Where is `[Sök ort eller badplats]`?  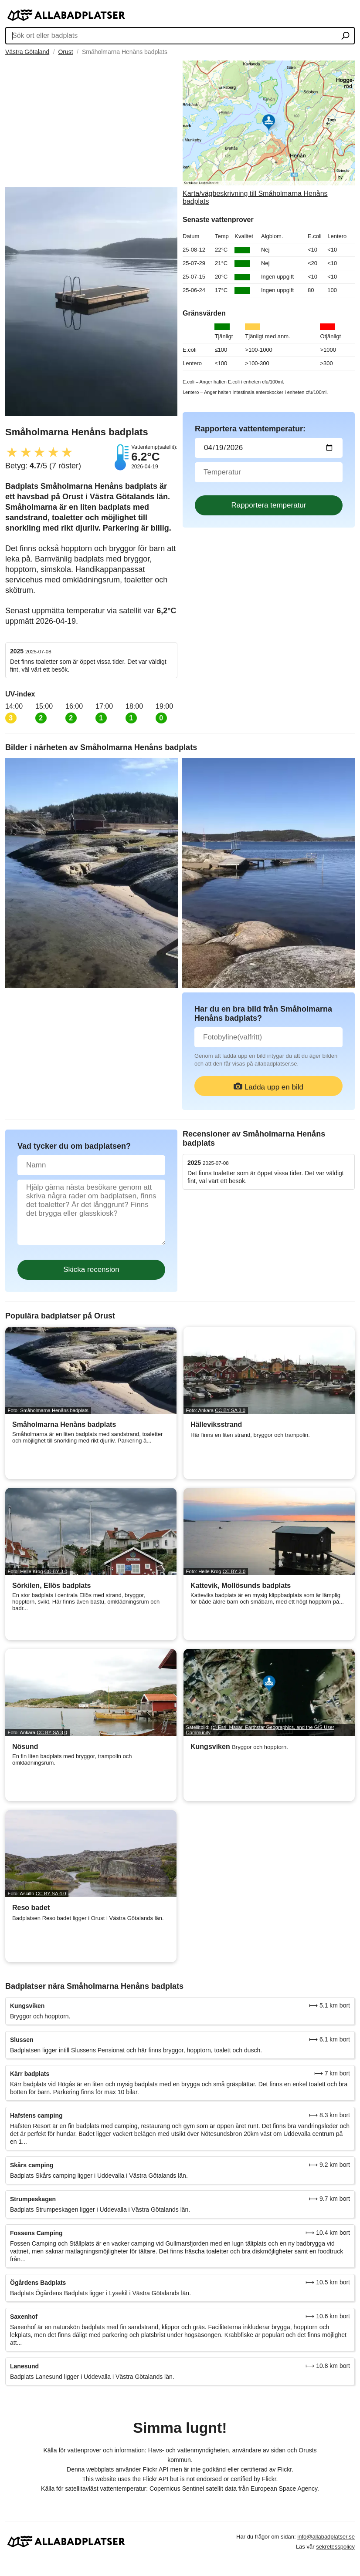 [Sök ort eller badplats] is located at coordinates (345, 36).